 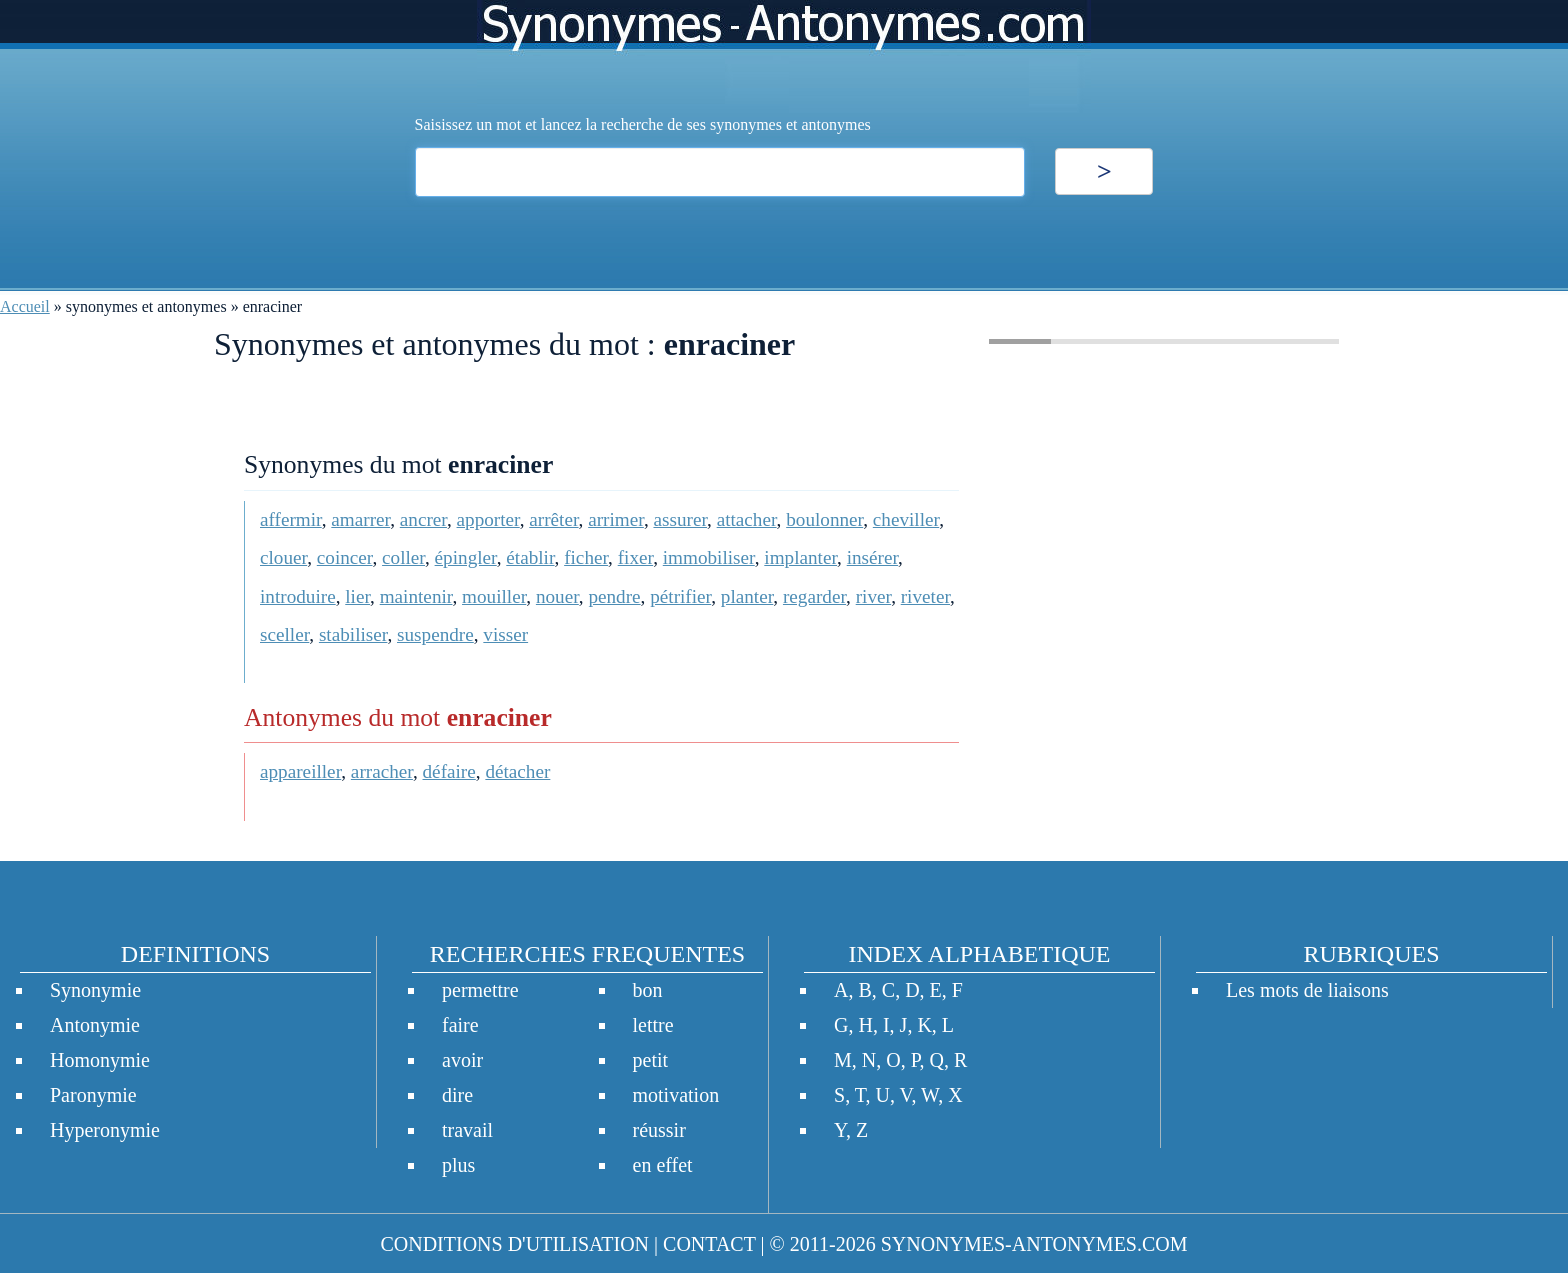 I want to click on apporter, so click(x=488, y=519).